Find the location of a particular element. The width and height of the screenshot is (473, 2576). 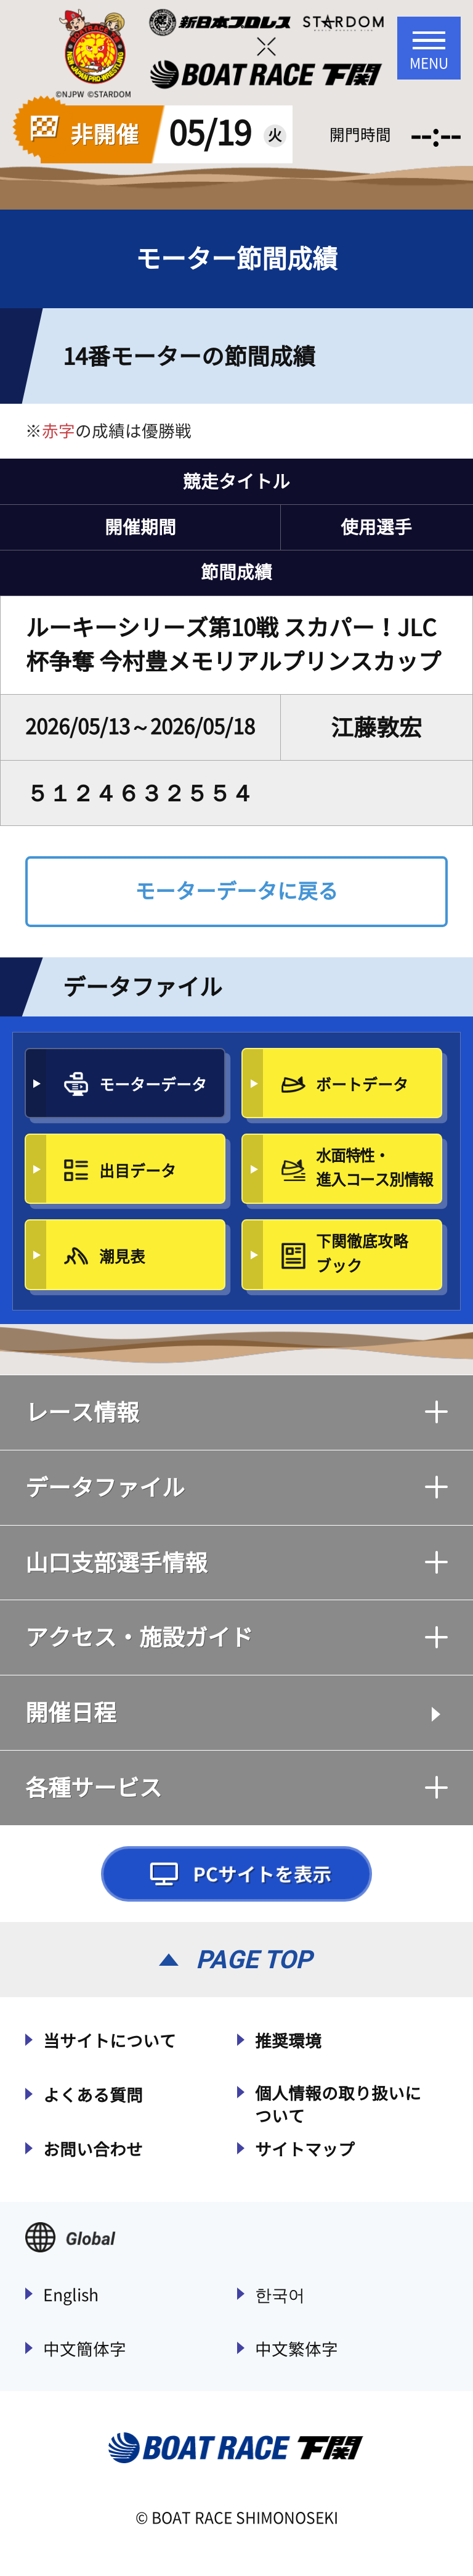

お問い合わせ is located at coordinates (93, 2149).